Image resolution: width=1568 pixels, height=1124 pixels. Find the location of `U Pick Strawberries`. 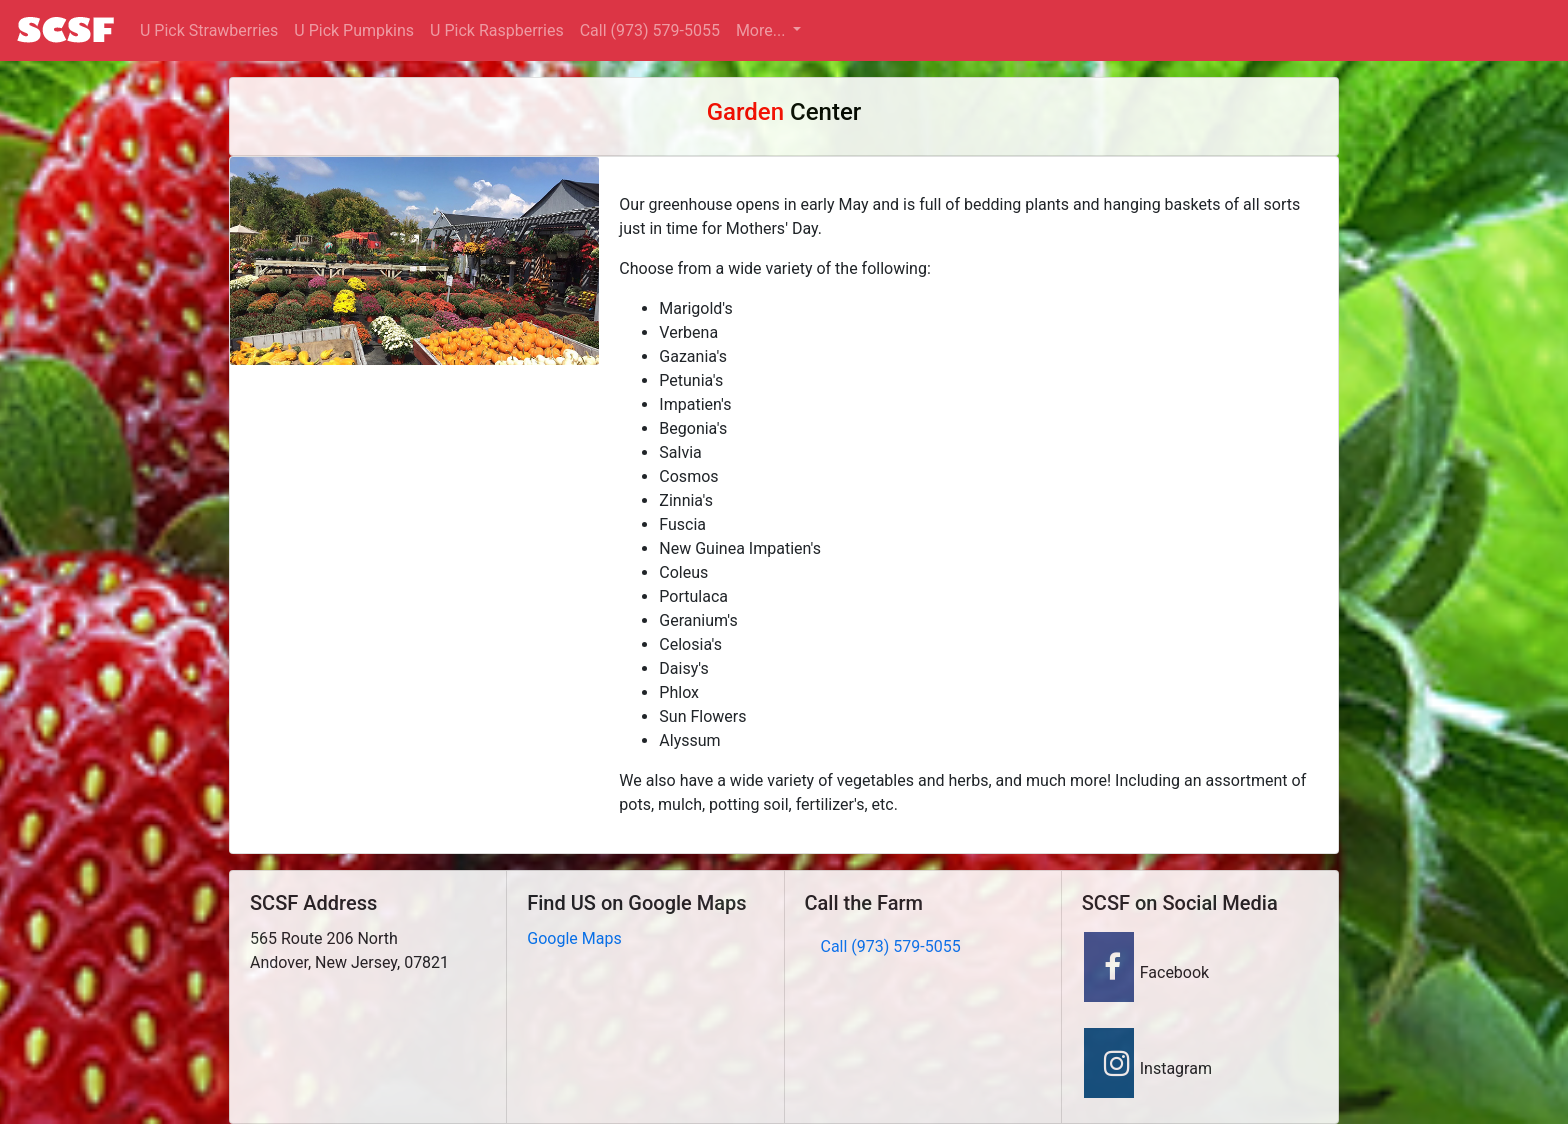

U Pick Strawberries is located at coordinates (209, 30).